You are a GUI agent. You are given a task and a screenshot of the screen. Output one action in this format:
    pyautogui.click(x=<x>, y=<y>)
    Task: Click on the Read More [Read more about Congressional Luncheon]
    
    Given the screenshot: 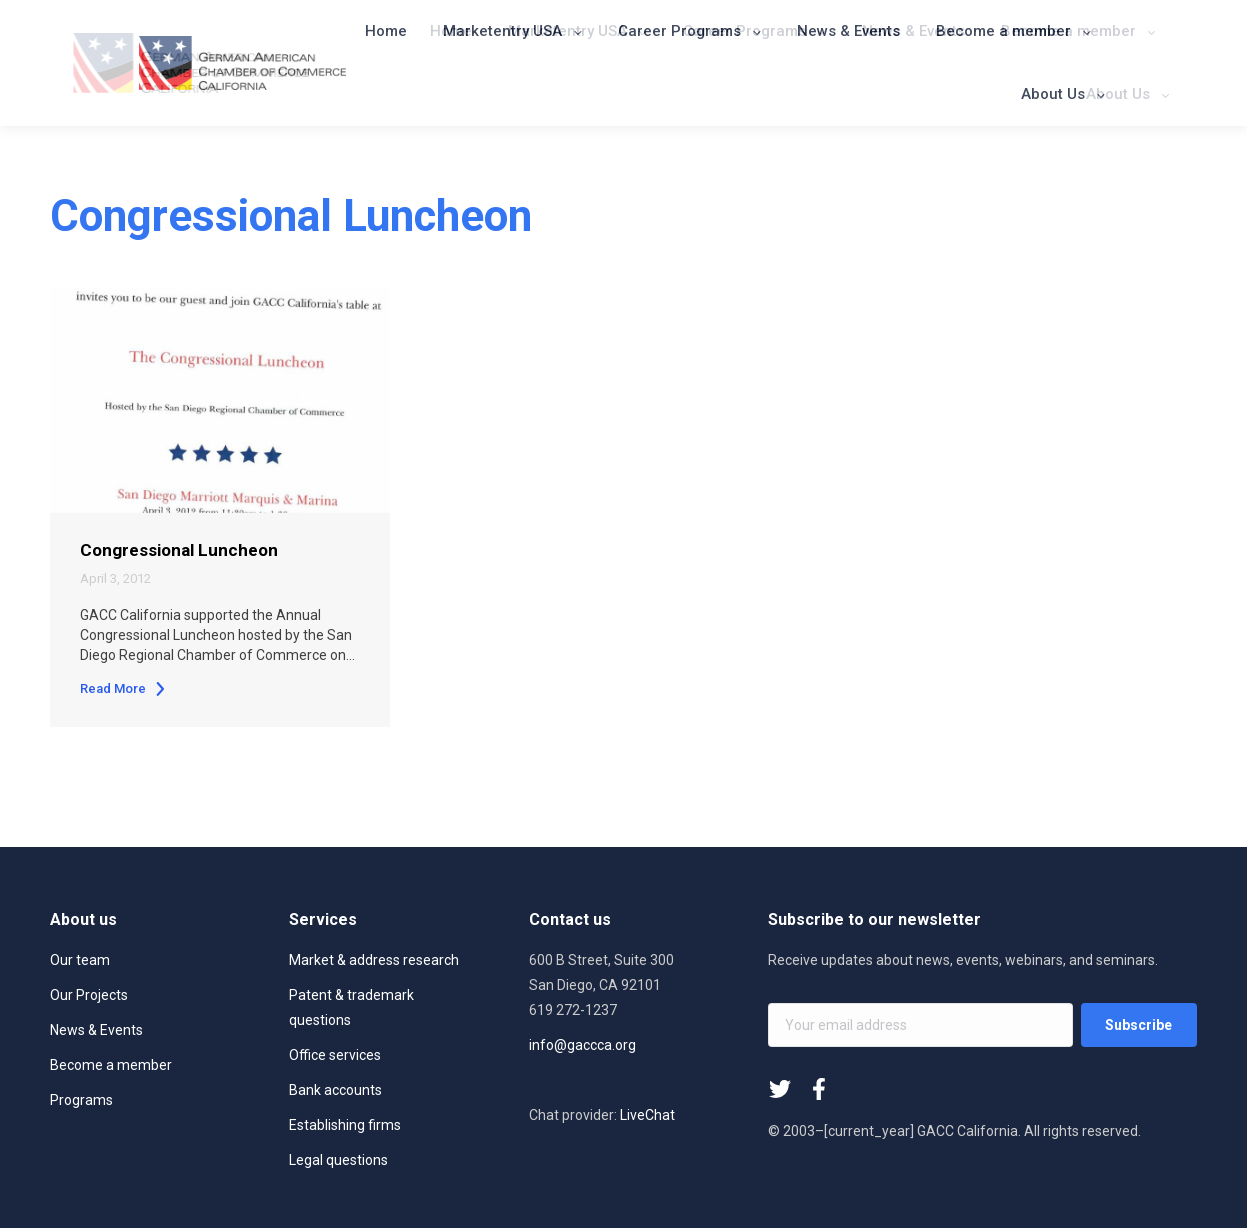 What is the action you would take?
    pyautogui.click(x=123, y=688)
    